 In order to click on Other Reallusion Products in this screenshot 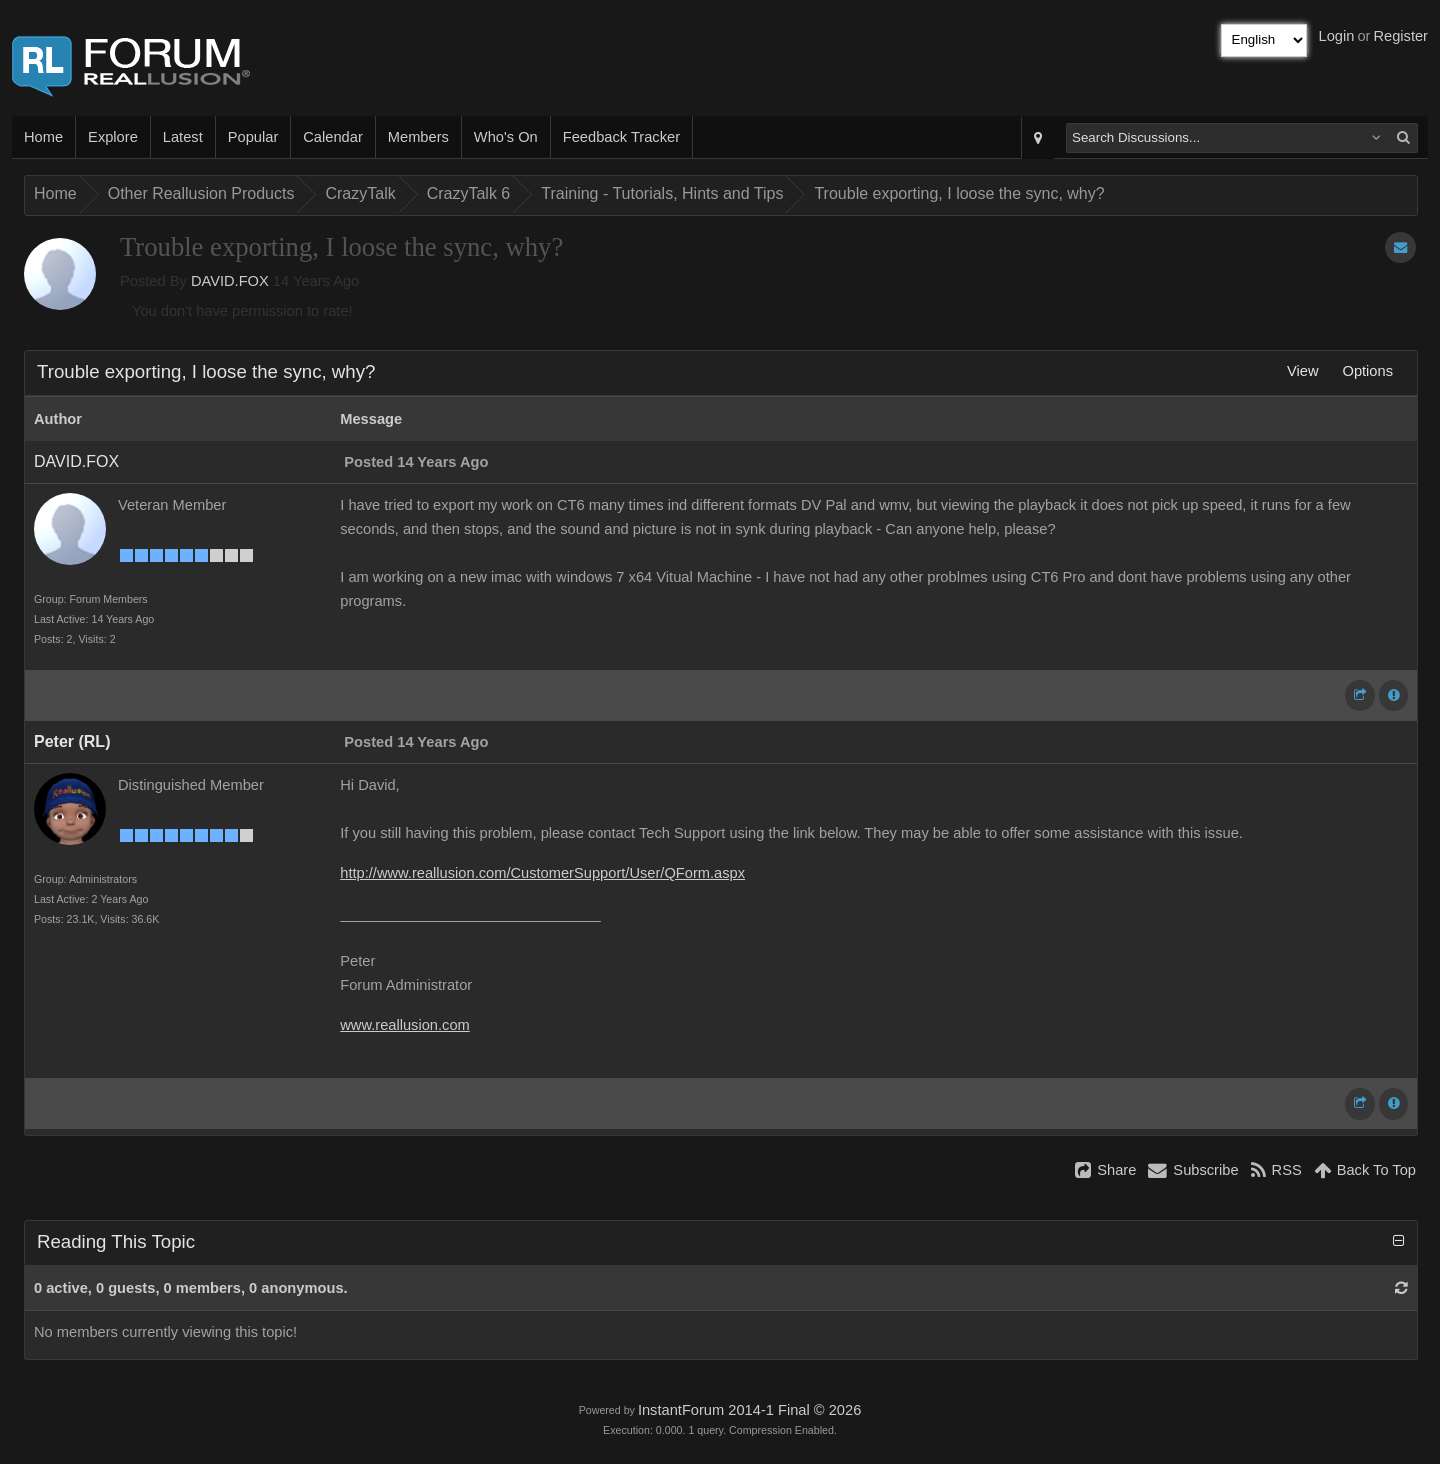, I will do `click(201, 193)`.